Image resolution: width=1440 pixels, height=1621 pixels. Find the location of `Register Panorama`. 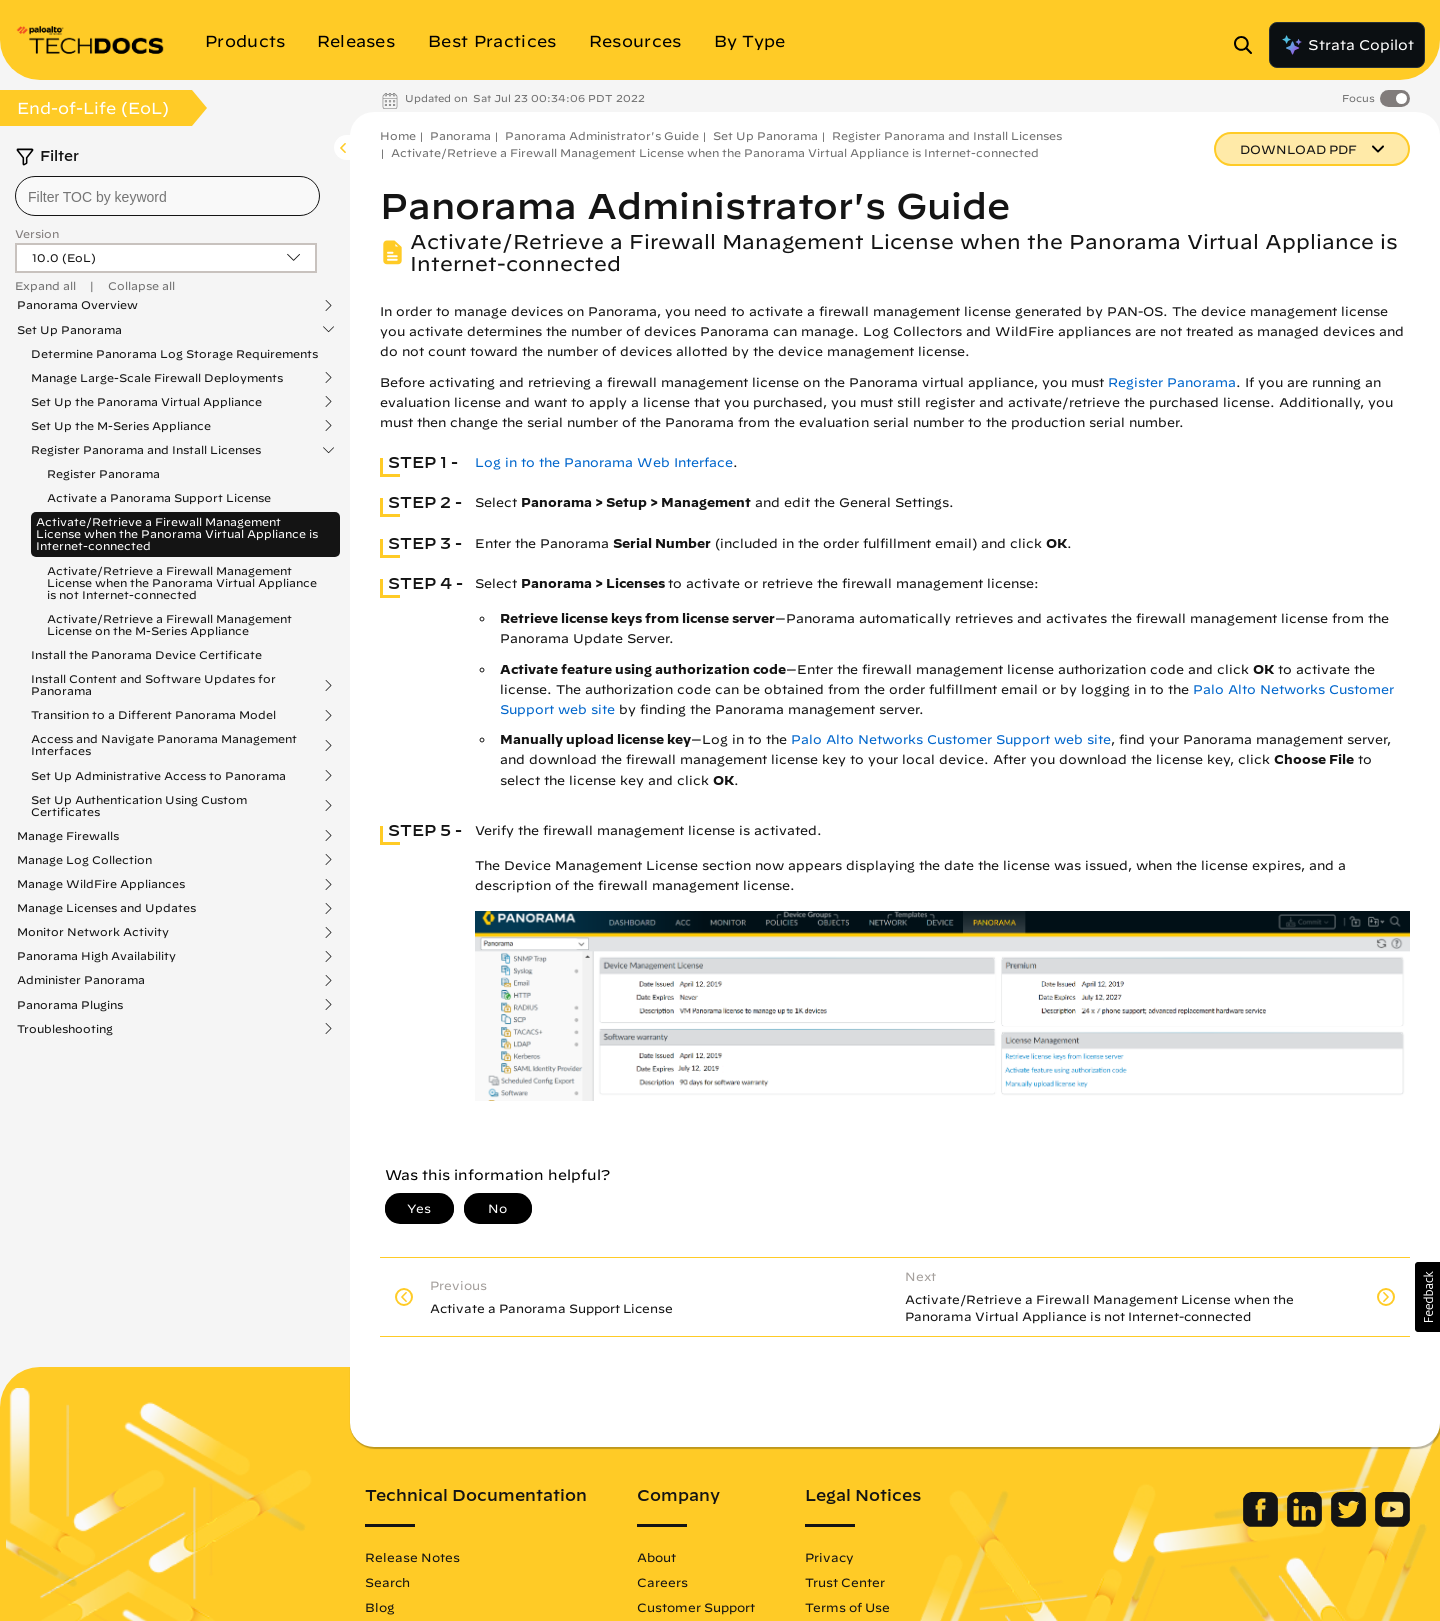

Register Panorama is located at coordinates (103, 473).